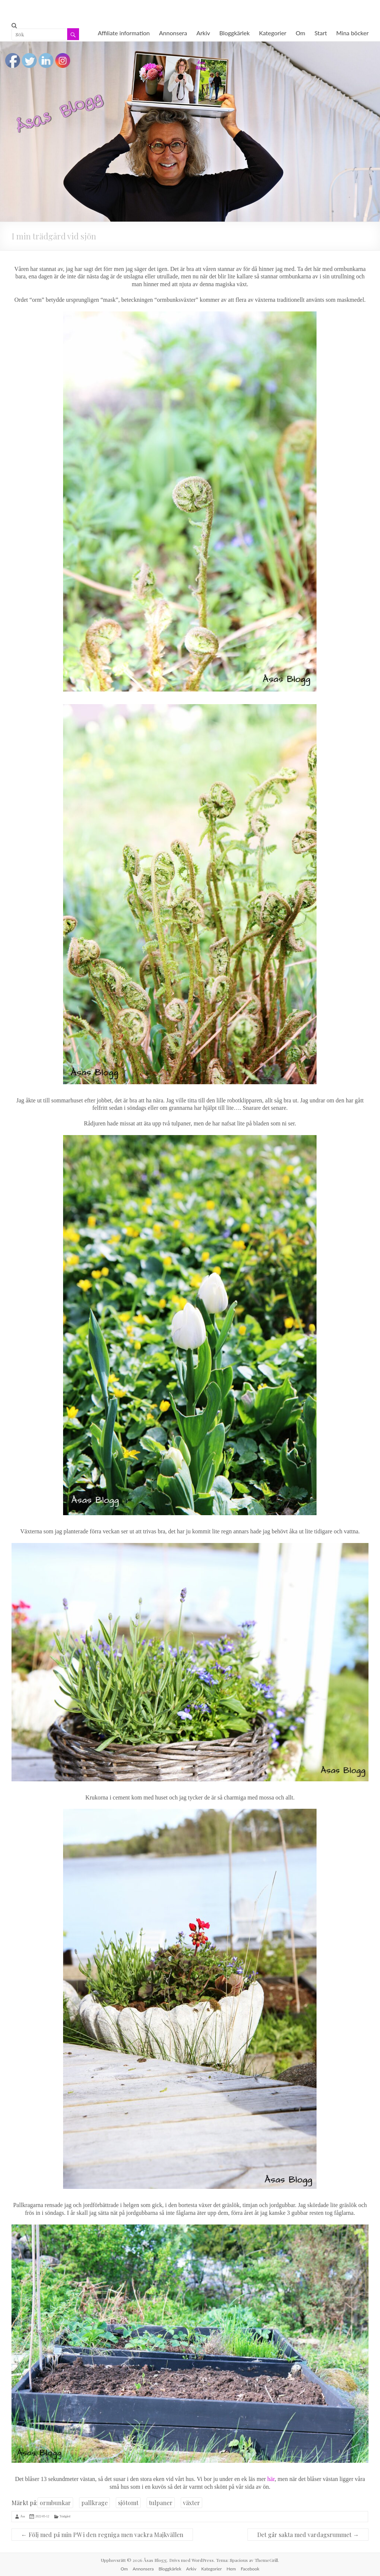  I want to click on Hem, so click(231, 2569).